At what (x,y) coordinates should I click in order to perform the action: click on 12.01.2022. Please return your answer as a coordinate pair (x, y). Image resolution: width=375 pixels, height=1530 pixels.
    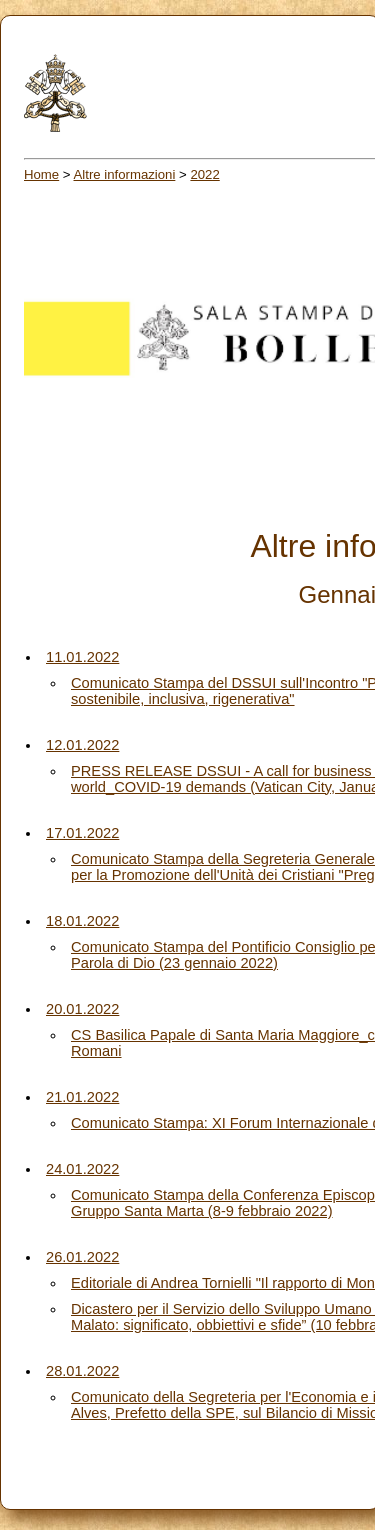
    Looking at the image, I should click on (82, 745).